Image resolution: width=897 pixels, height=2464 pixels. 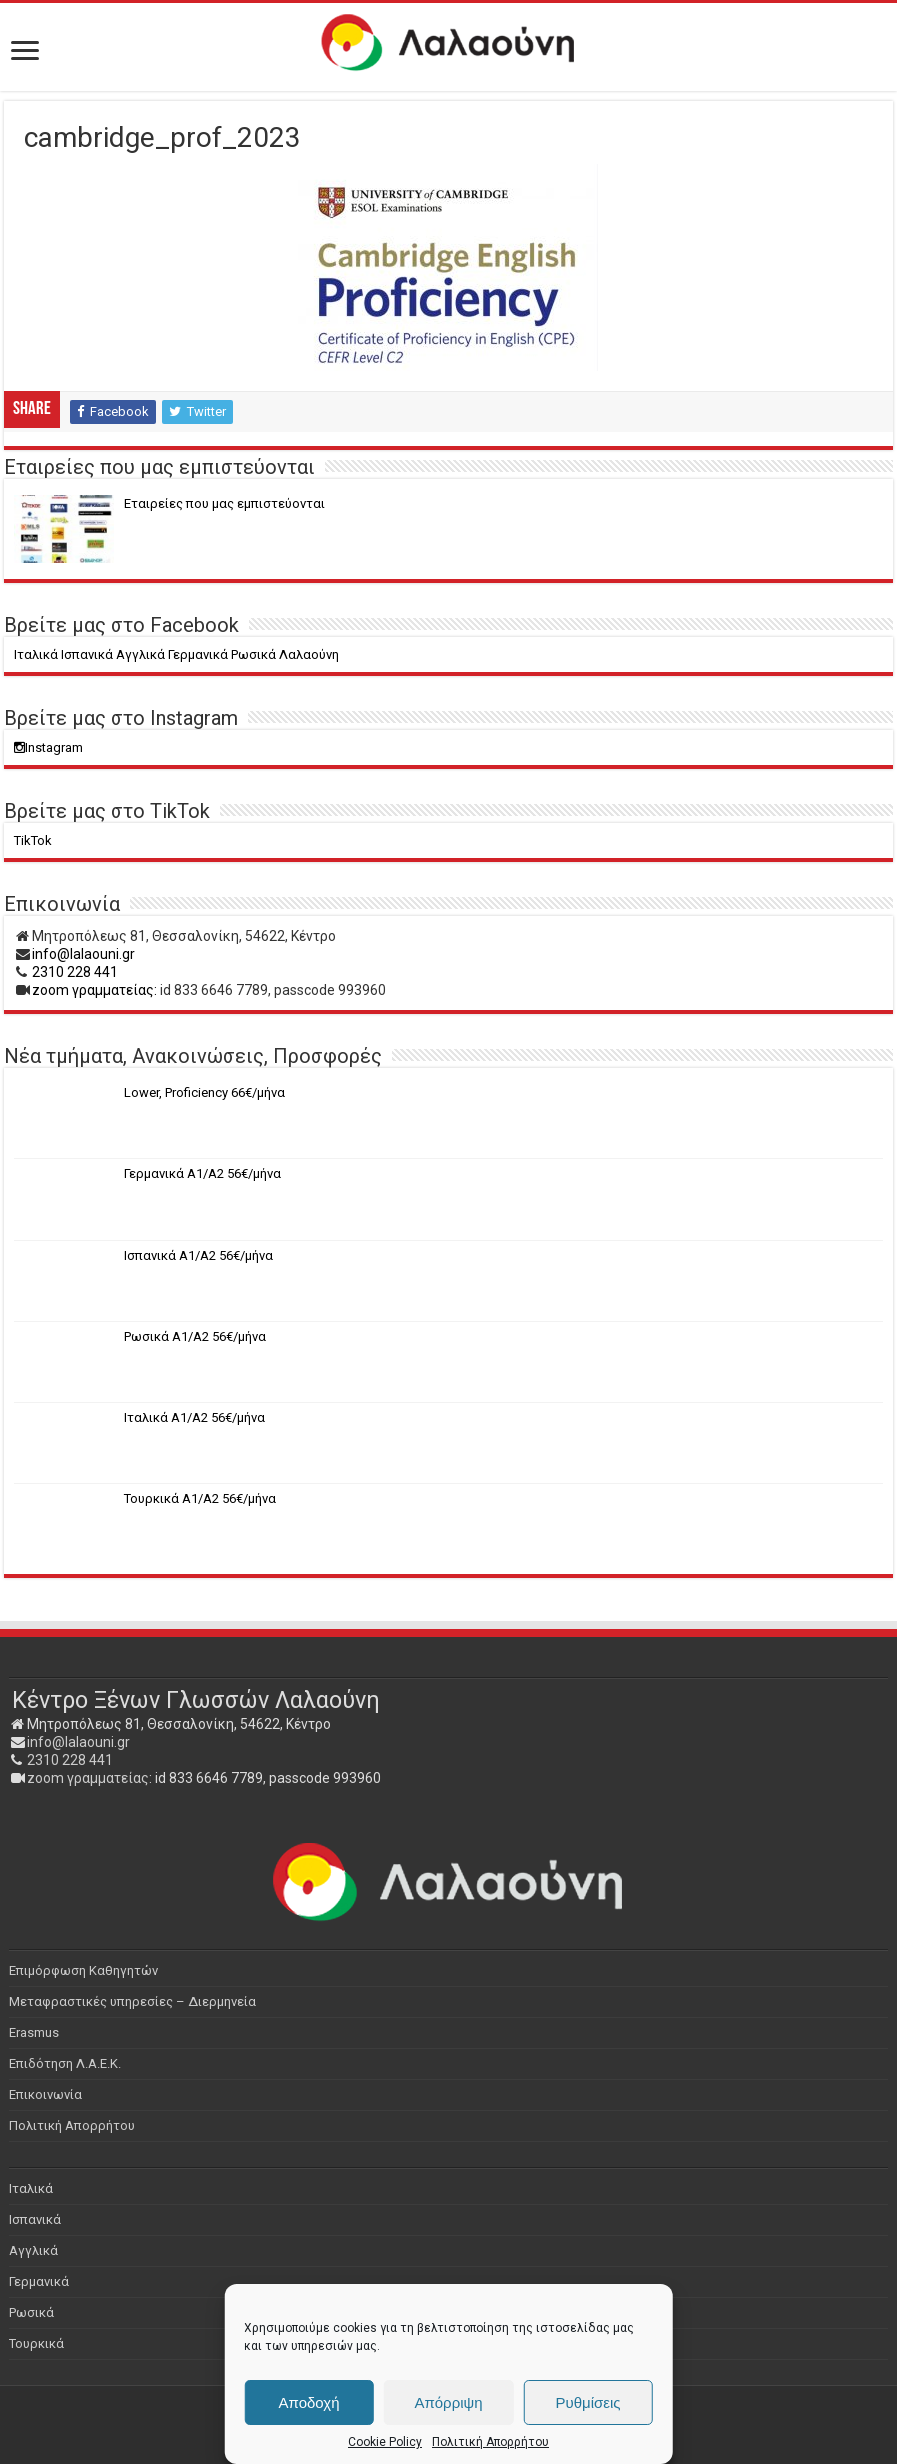 What do you see at coordinates (75, 972) in the screenshot?
I see `2310 228 441` at bounding box center [75, 972].